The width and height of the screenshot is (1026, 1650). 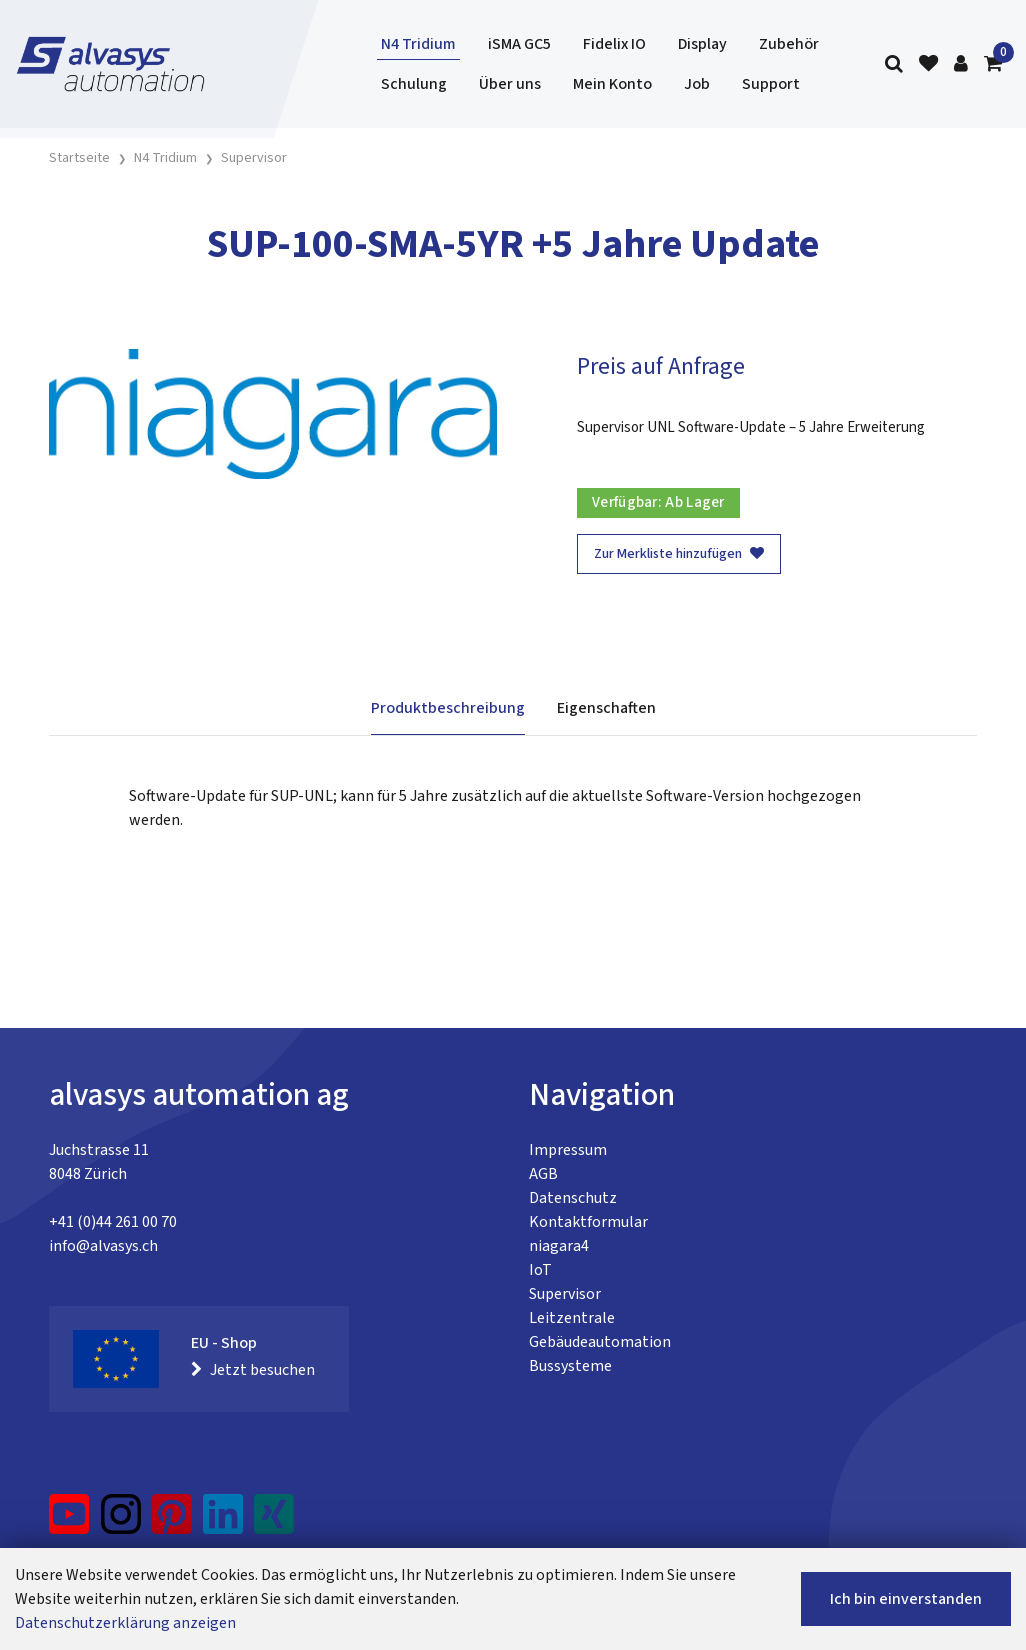 What do you see at coordinates (697, 84) in the screenshot?
I see `Job` at bounding box center [697, 84].